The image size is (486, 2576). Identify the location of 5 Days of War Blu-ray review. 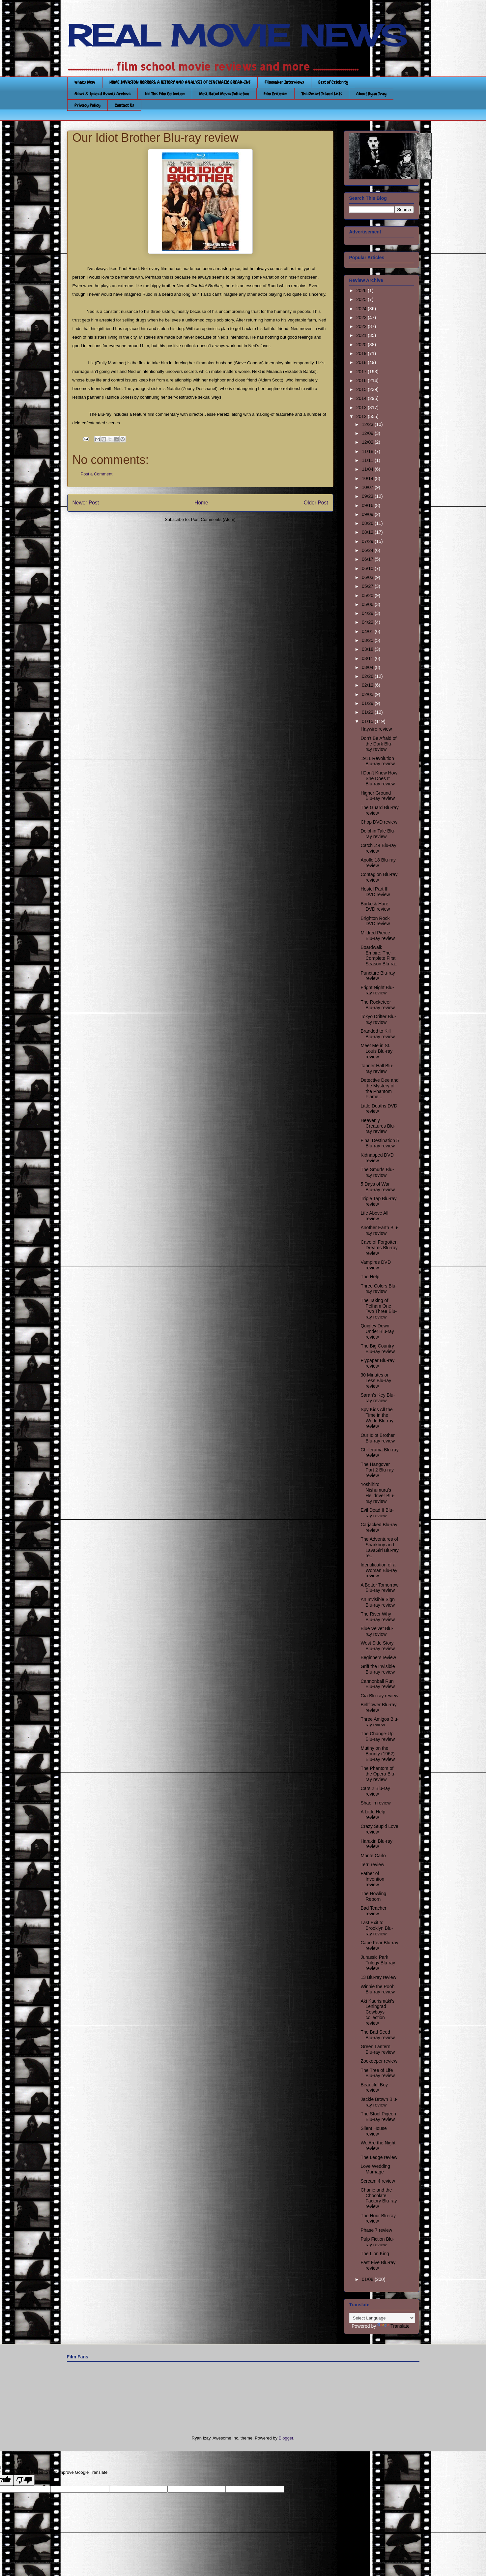
(377, 1186).